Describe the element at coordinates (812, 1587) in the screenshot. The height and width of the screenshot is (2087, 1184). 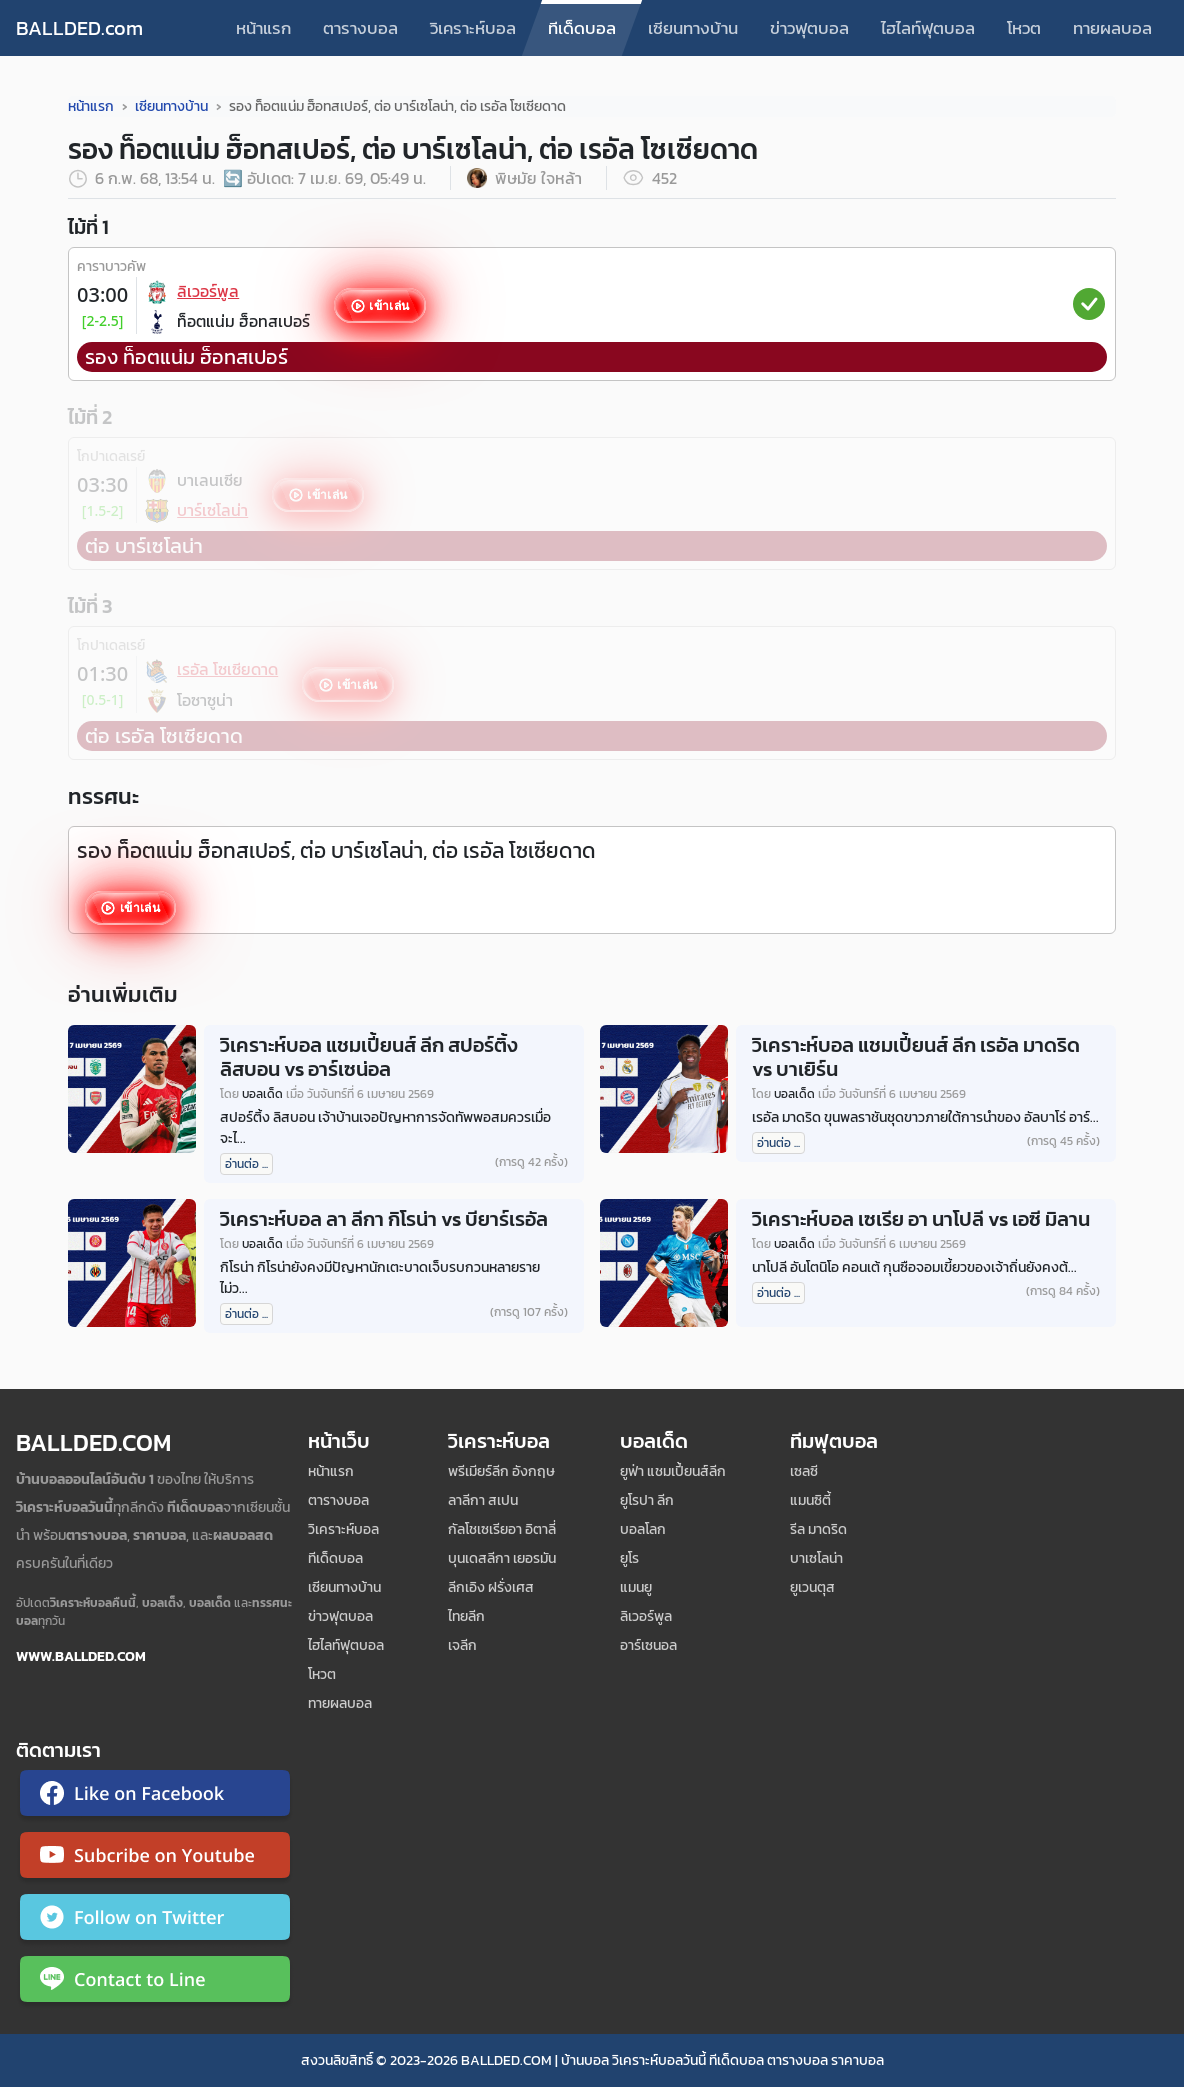
I see `ยูเวนตุส` at that location.